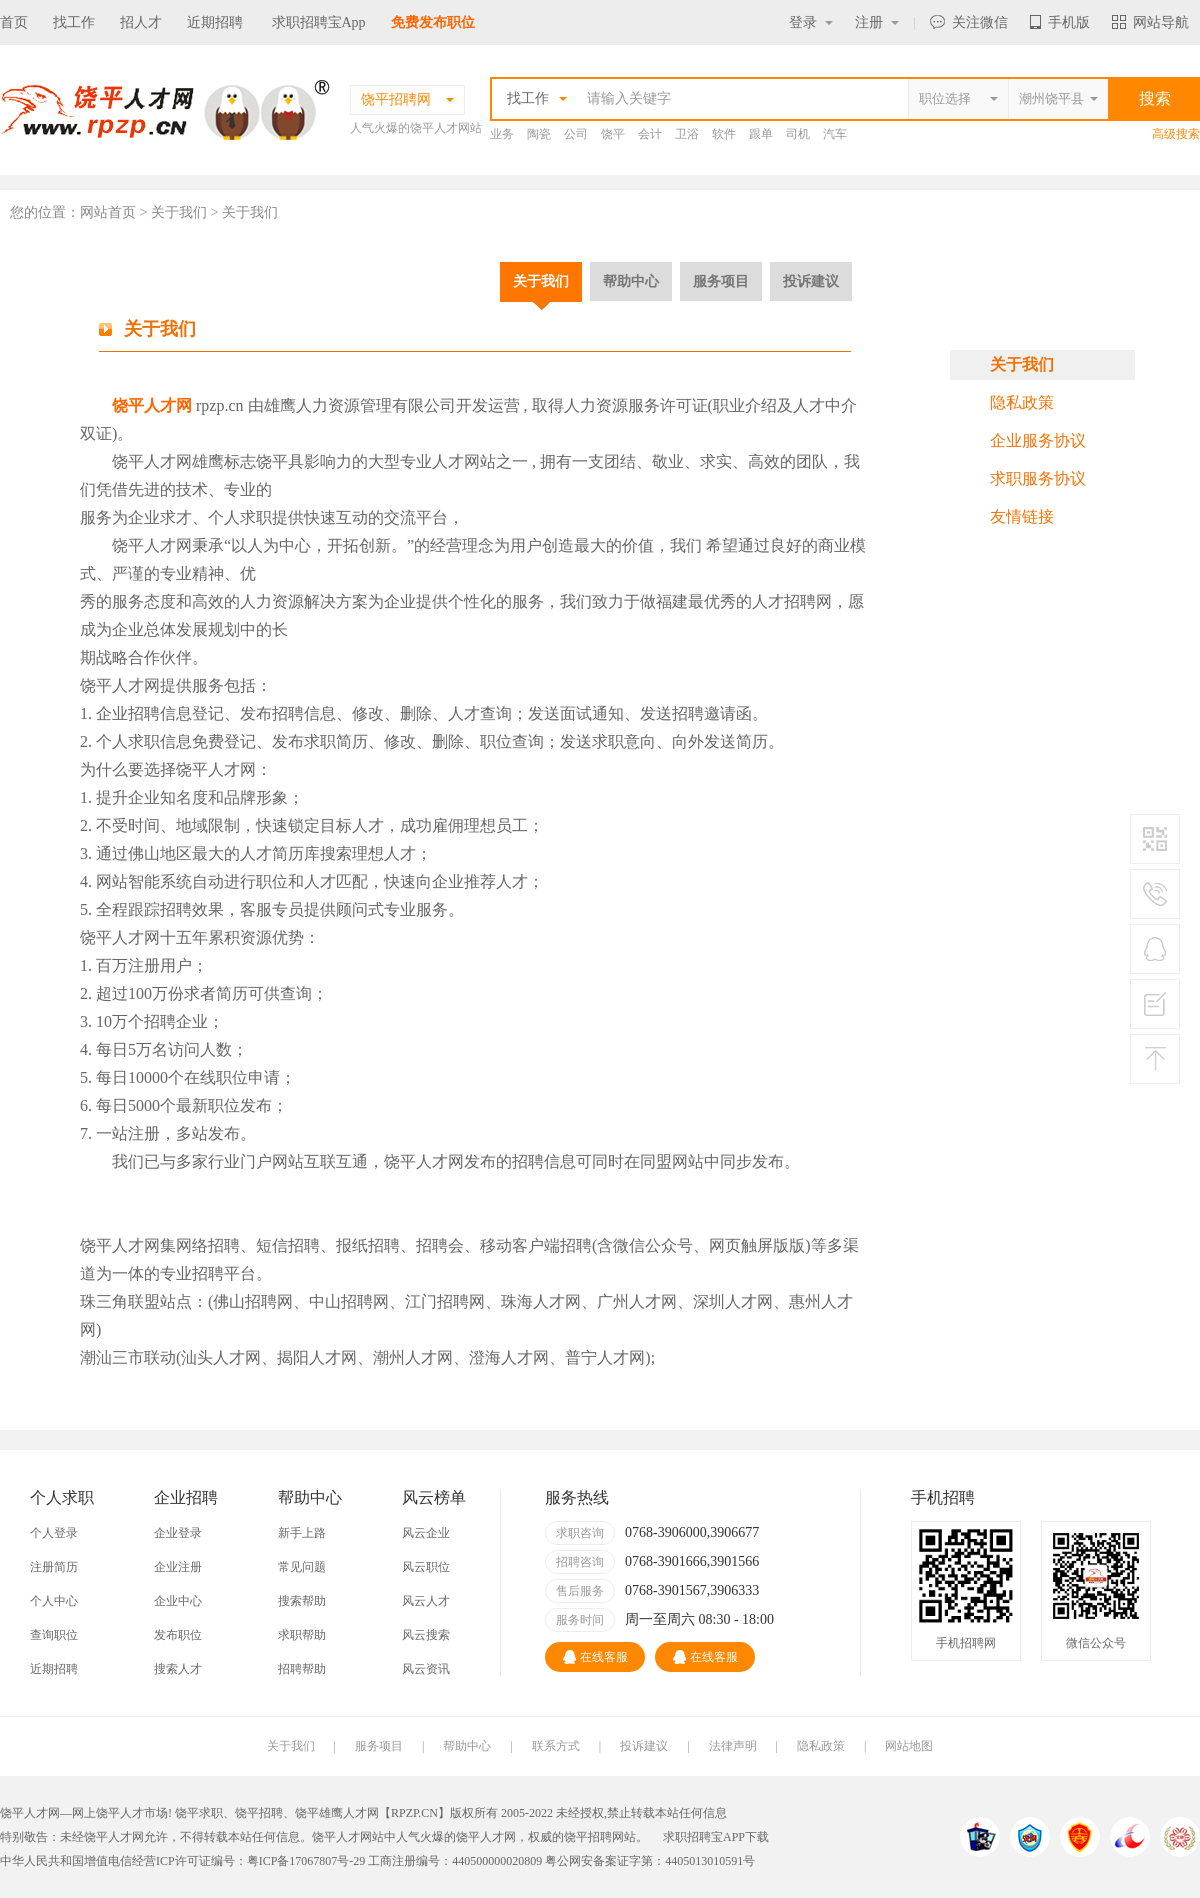 The image size is (1200, 1898). What do you see at coordinates (54, 1567) in the screenshot?
I see `注册简历` at bounding box center [54, 1567].